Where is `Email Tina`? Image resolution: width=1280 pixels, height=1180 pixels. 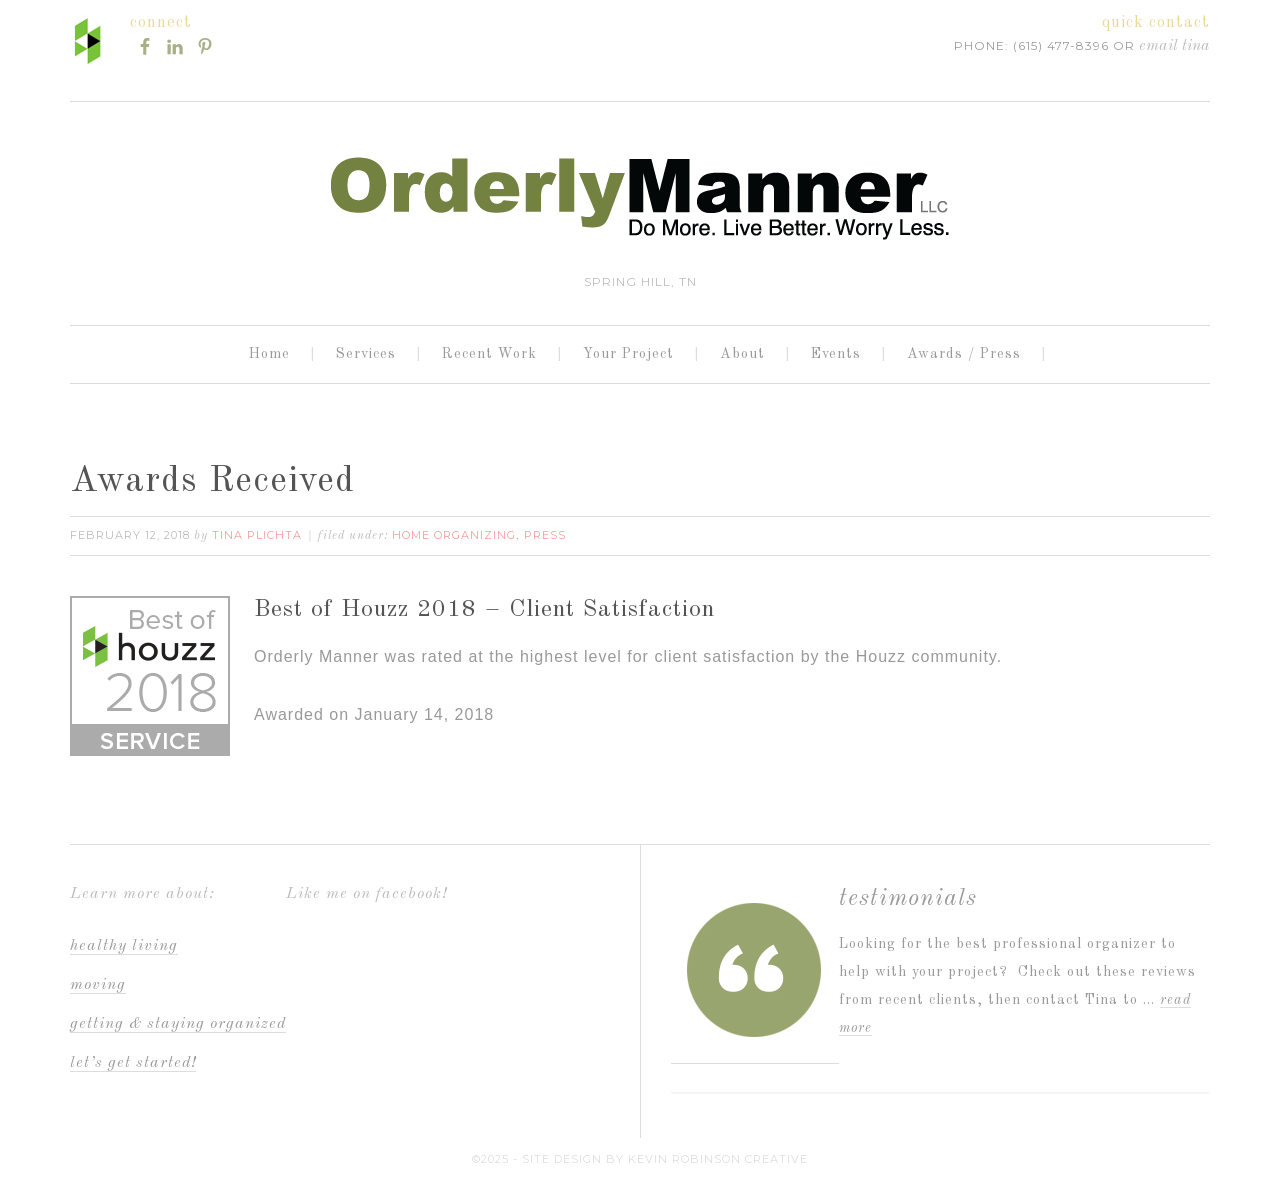 Email Tina is located at coordinates (1174, 46).